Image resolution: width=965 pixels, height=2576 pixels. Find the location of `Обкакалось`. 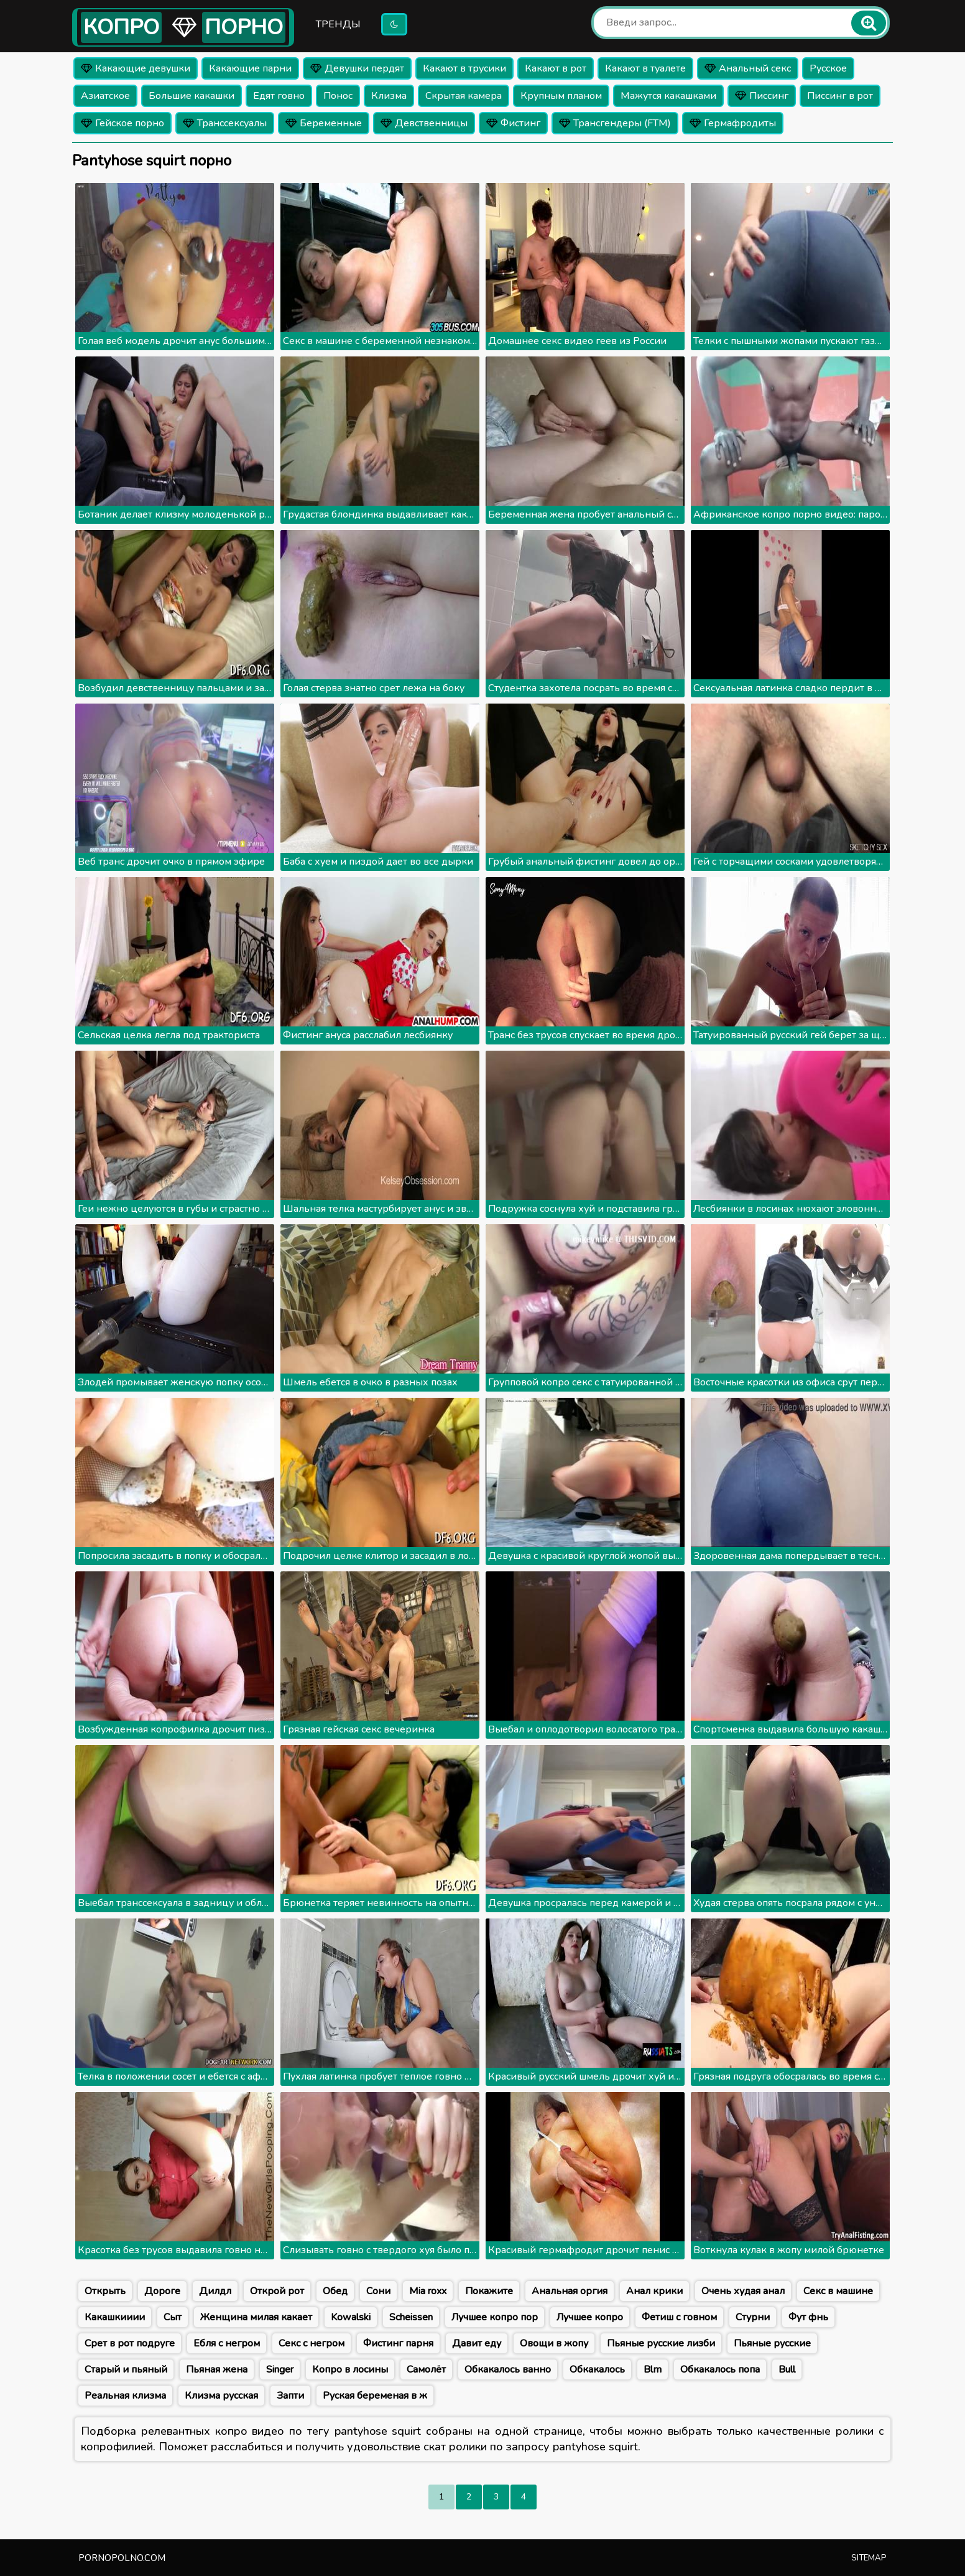

Обкакалось is located at coordinates (597, 2369).